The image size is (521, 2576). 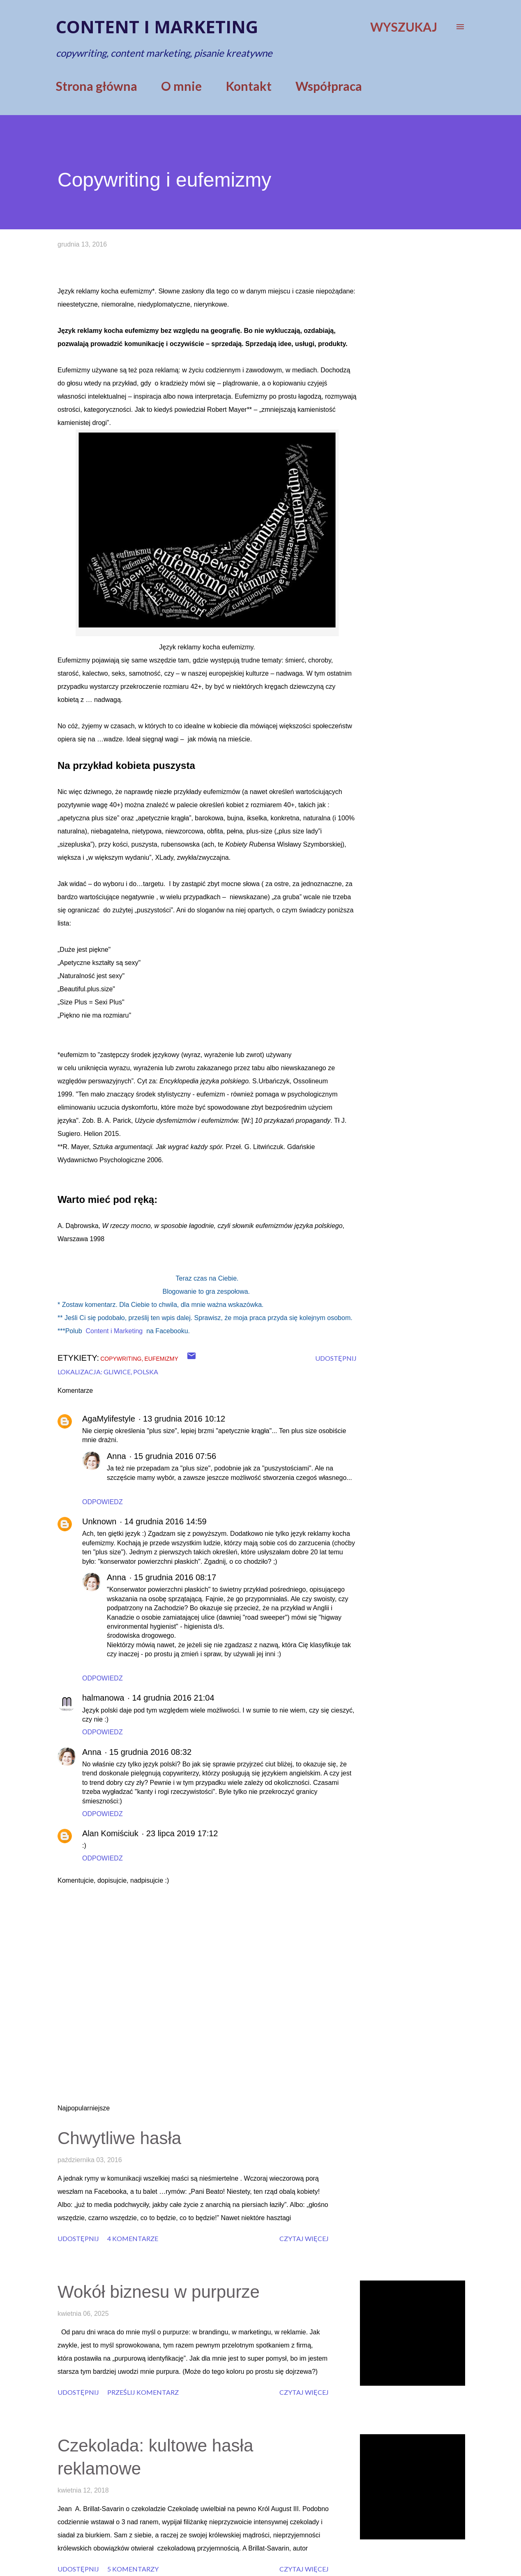 I want to click on Alan Komiściuk, so click(x=110, y=1833).